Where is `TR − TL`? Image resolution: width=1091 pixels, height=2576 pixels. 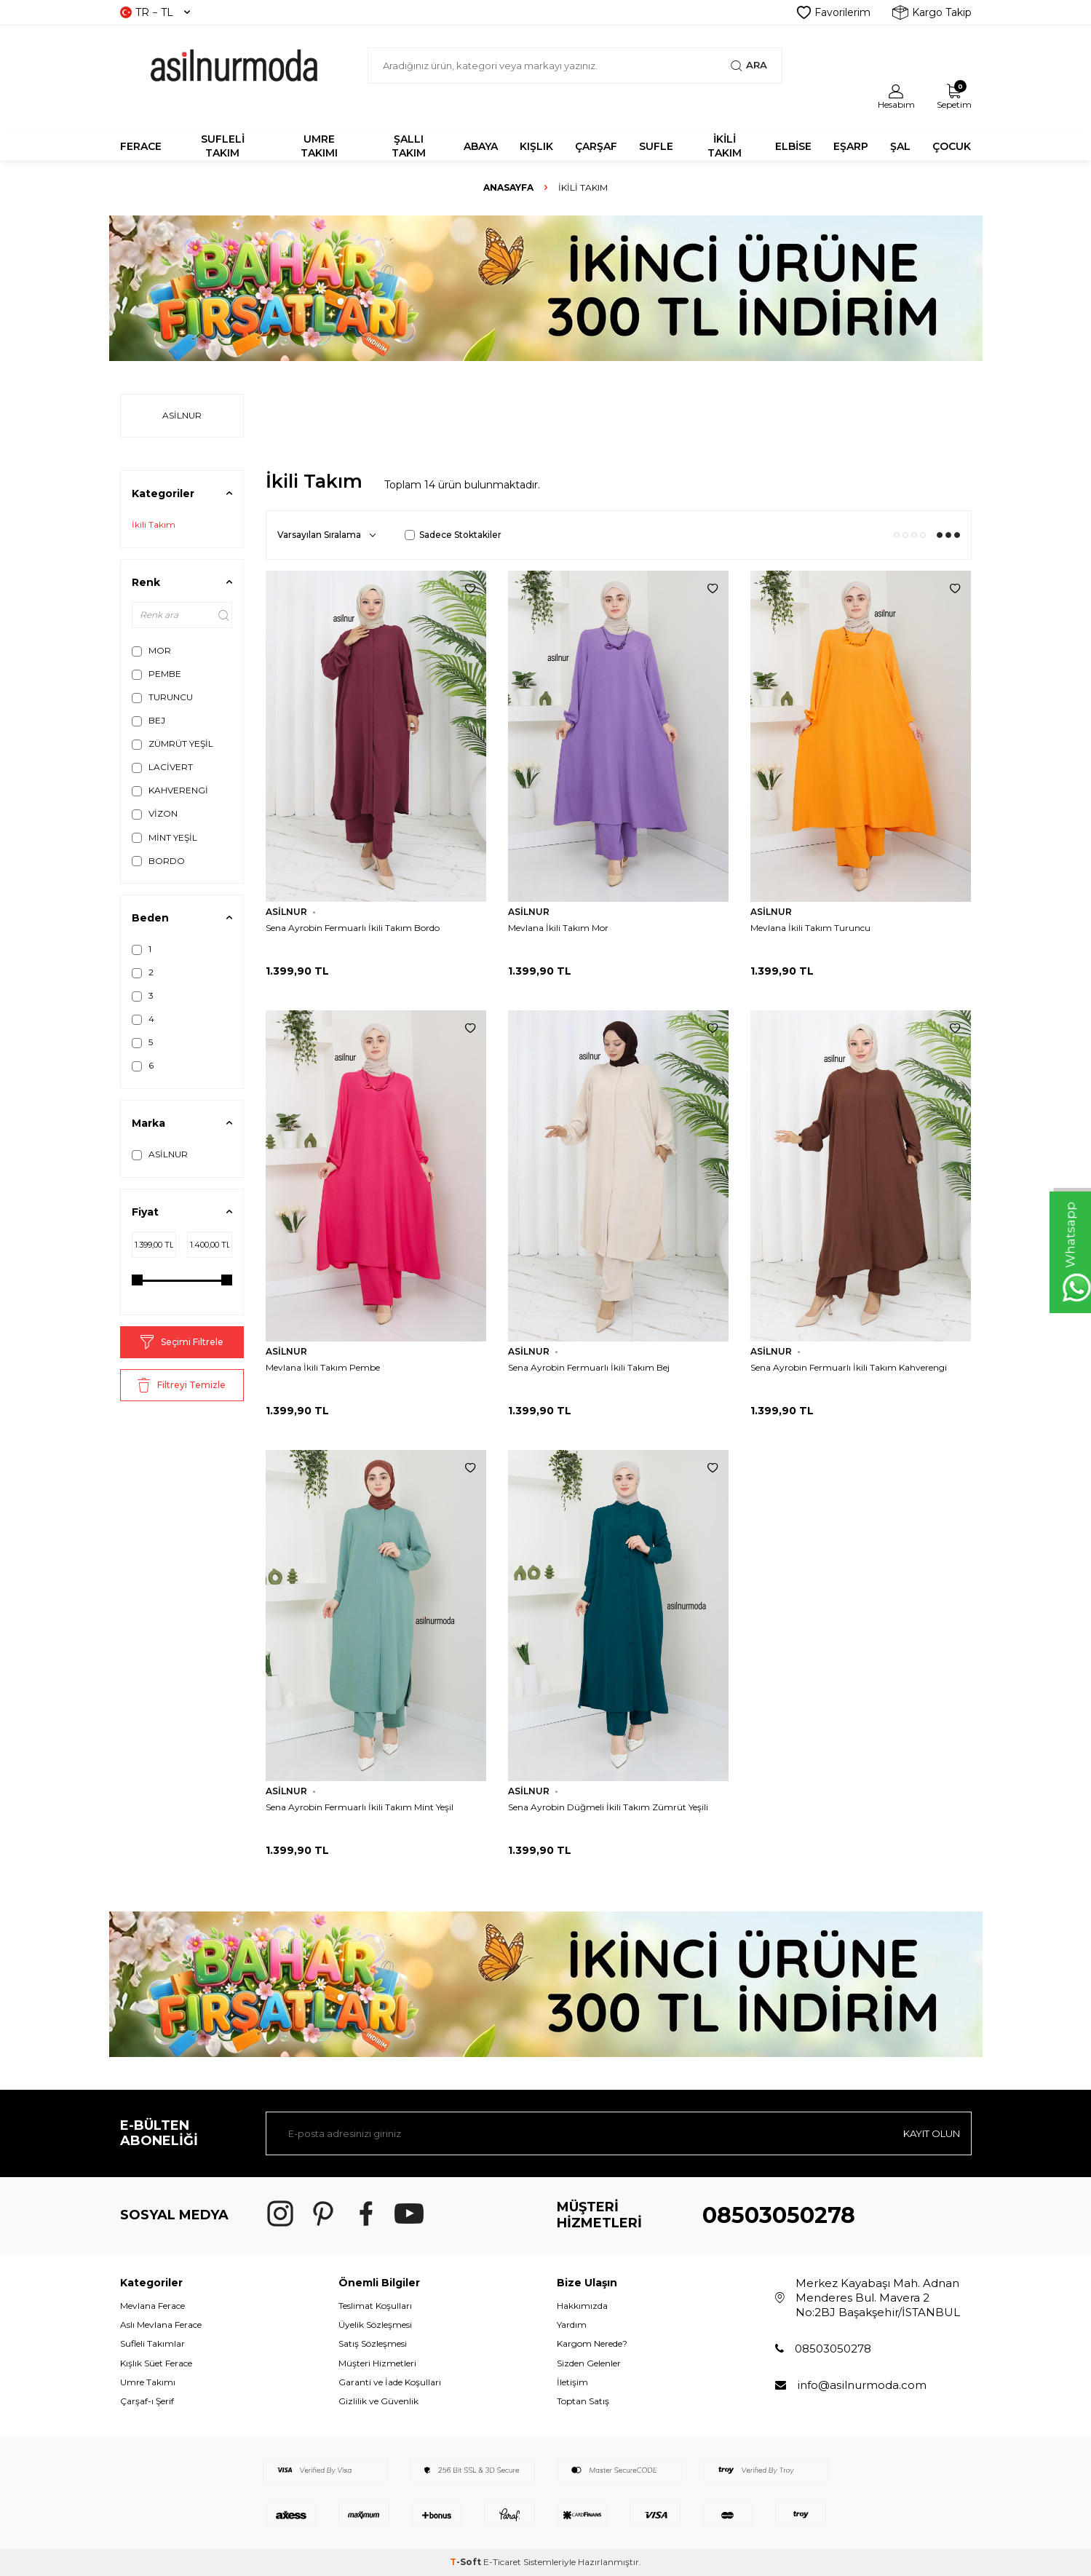
TR − TL is located at coordinates (155, 12).